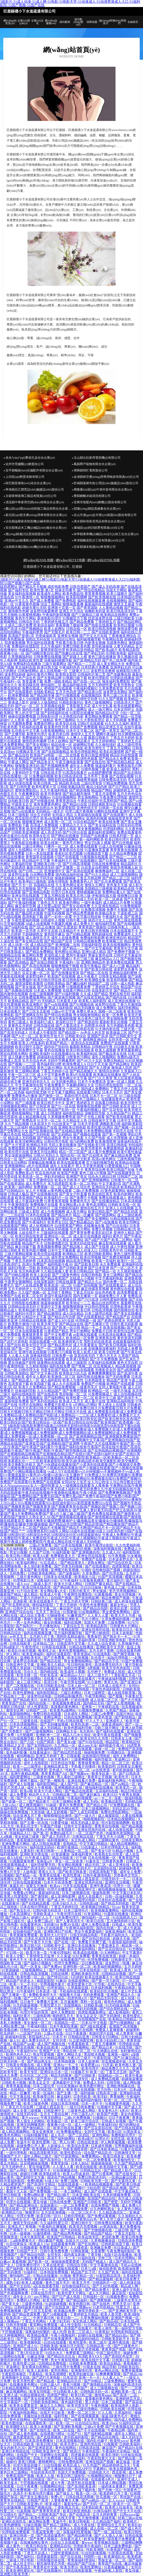  What do you see at coordinates (86, 1264) in the screenshot?
I see `国产区欧美日韩` at bounding box center [86, 1264].